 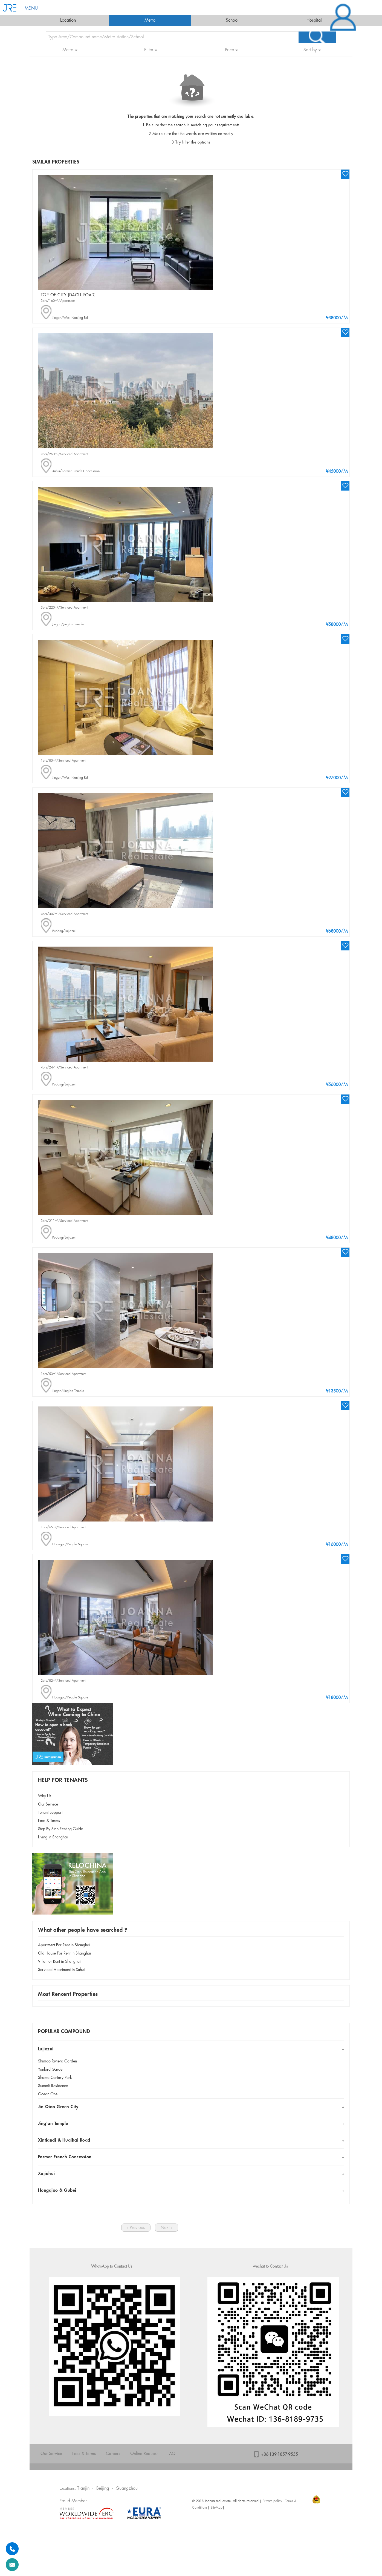 What do you see at coordinates (345, 174) in the screenshot?
I see `wishlist` at bounding box center [345, 174].